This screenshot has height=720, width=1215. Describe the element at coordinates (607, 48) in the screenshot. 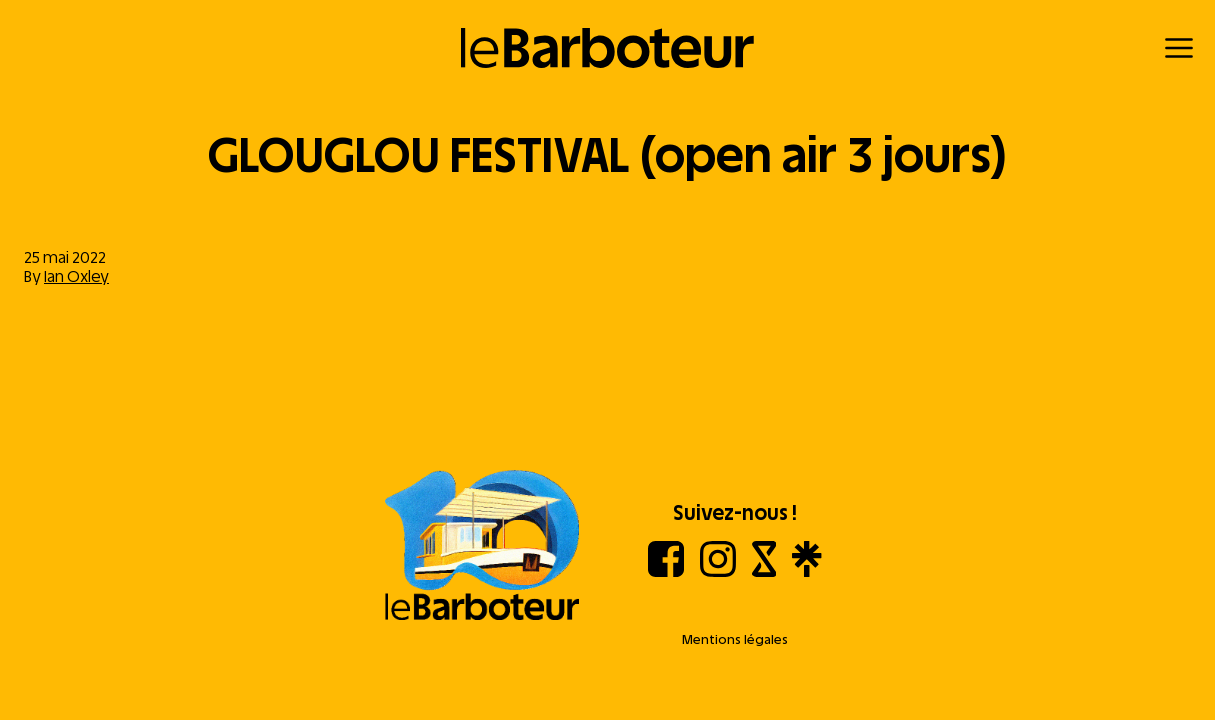

I see `[Retour à l'accueil]` at that location.